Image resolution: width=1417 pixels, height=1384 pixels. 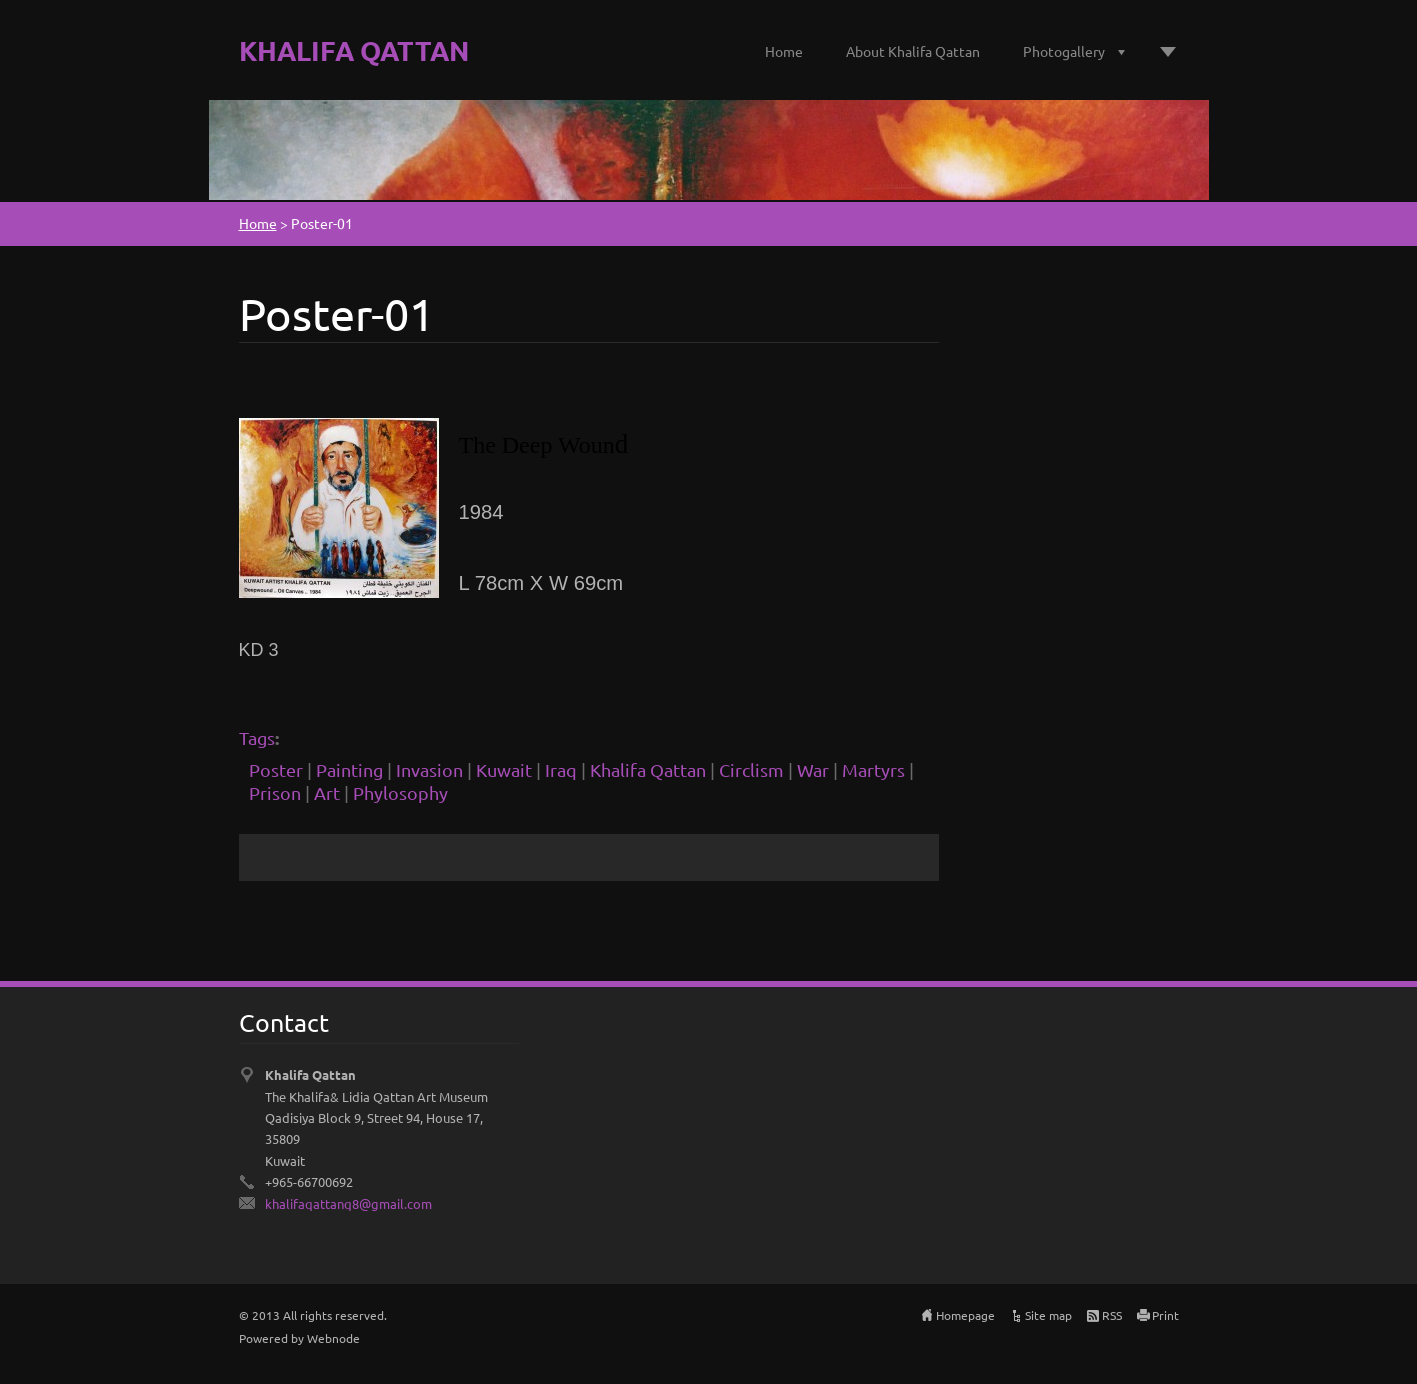 I want to click on About Khalifa Qattan, so click(x=913, y=51).